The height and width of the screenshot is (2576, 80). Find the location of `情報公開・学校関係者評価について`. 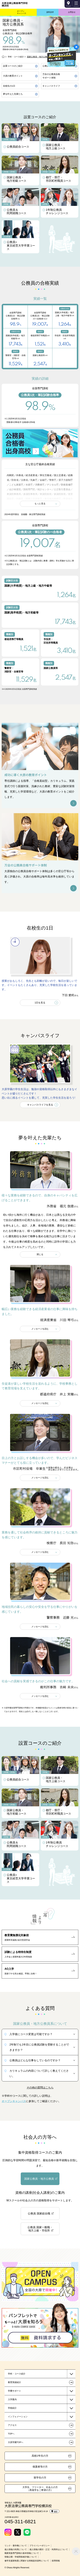

情報公開・学校関係者評価について is located at coordinates (21, 2557).